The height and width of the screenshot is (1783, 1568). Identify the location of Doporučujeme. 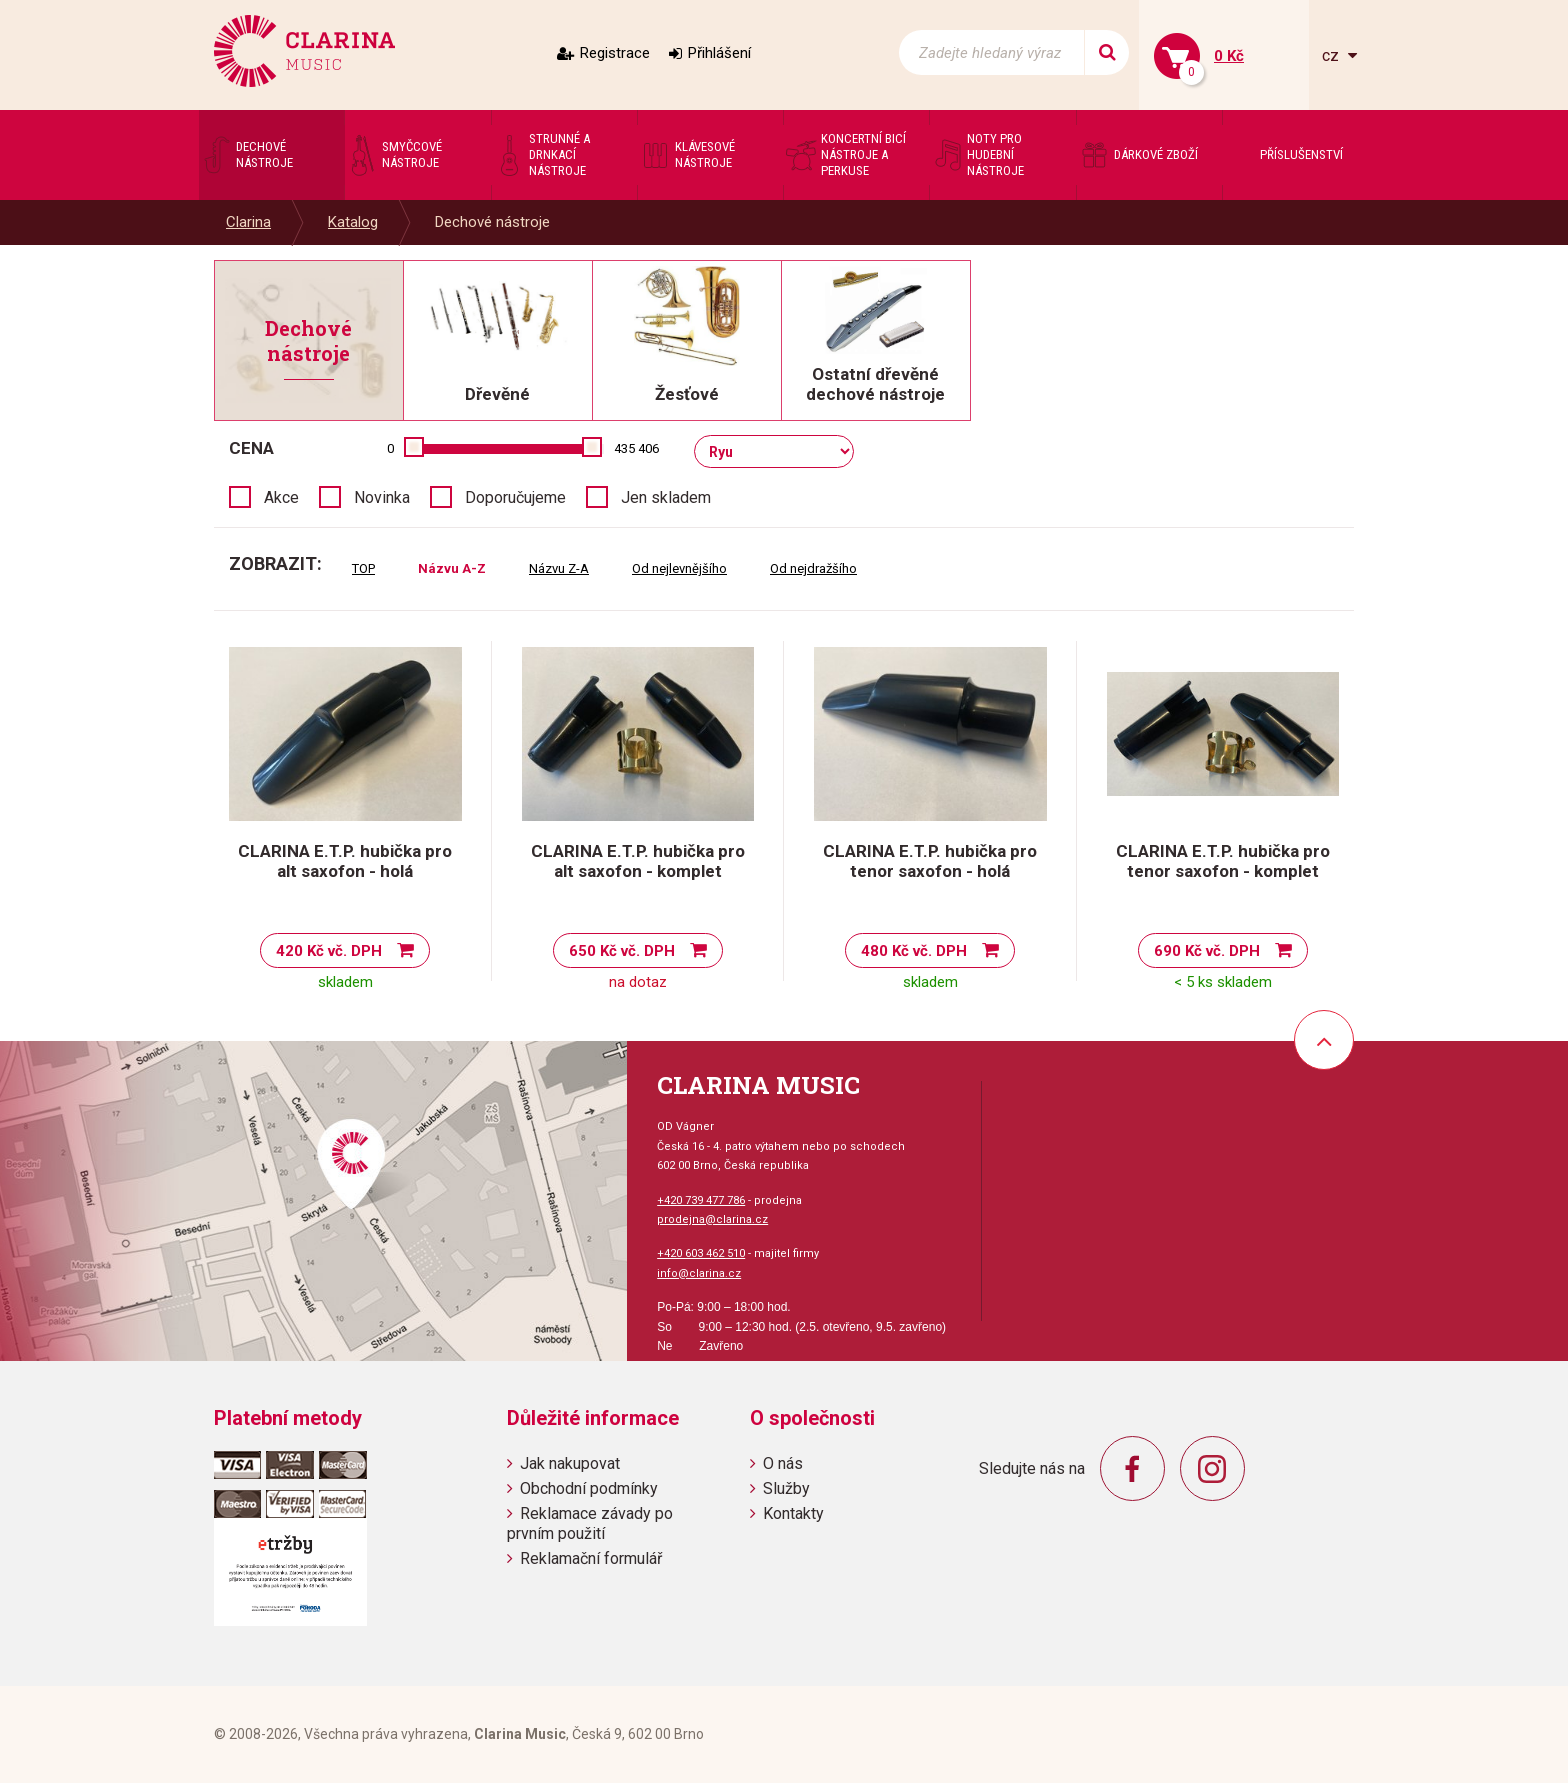
(515, 497).